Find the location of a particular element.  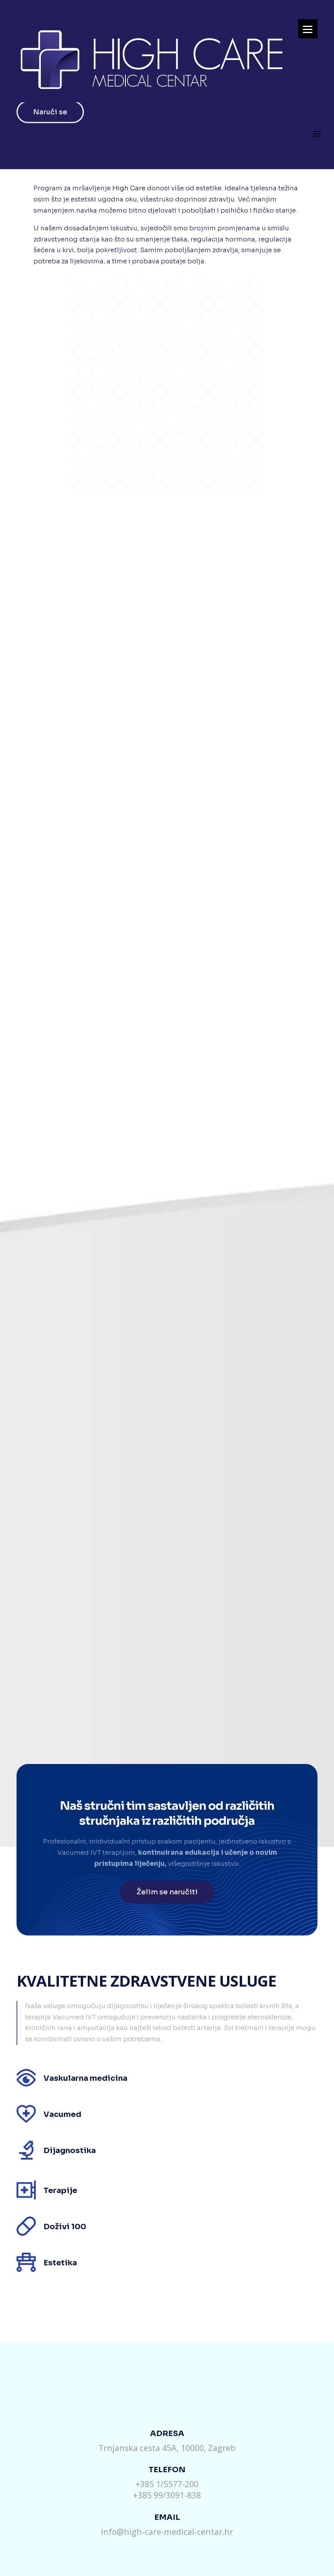

+385 99/3091-838 is located at coordinates (167, 2495).